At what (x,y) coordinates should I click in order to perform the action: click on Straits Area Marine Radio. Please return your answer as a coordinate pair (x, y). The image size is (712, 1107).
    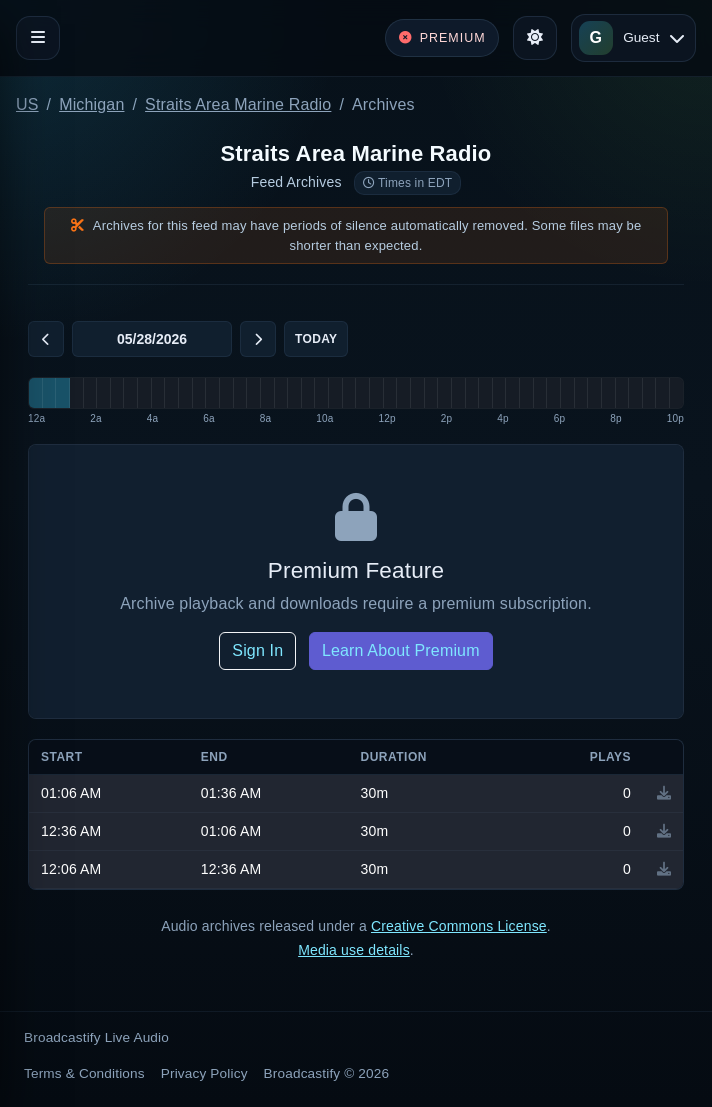
    Looking at the image, I should click on (238, 104).